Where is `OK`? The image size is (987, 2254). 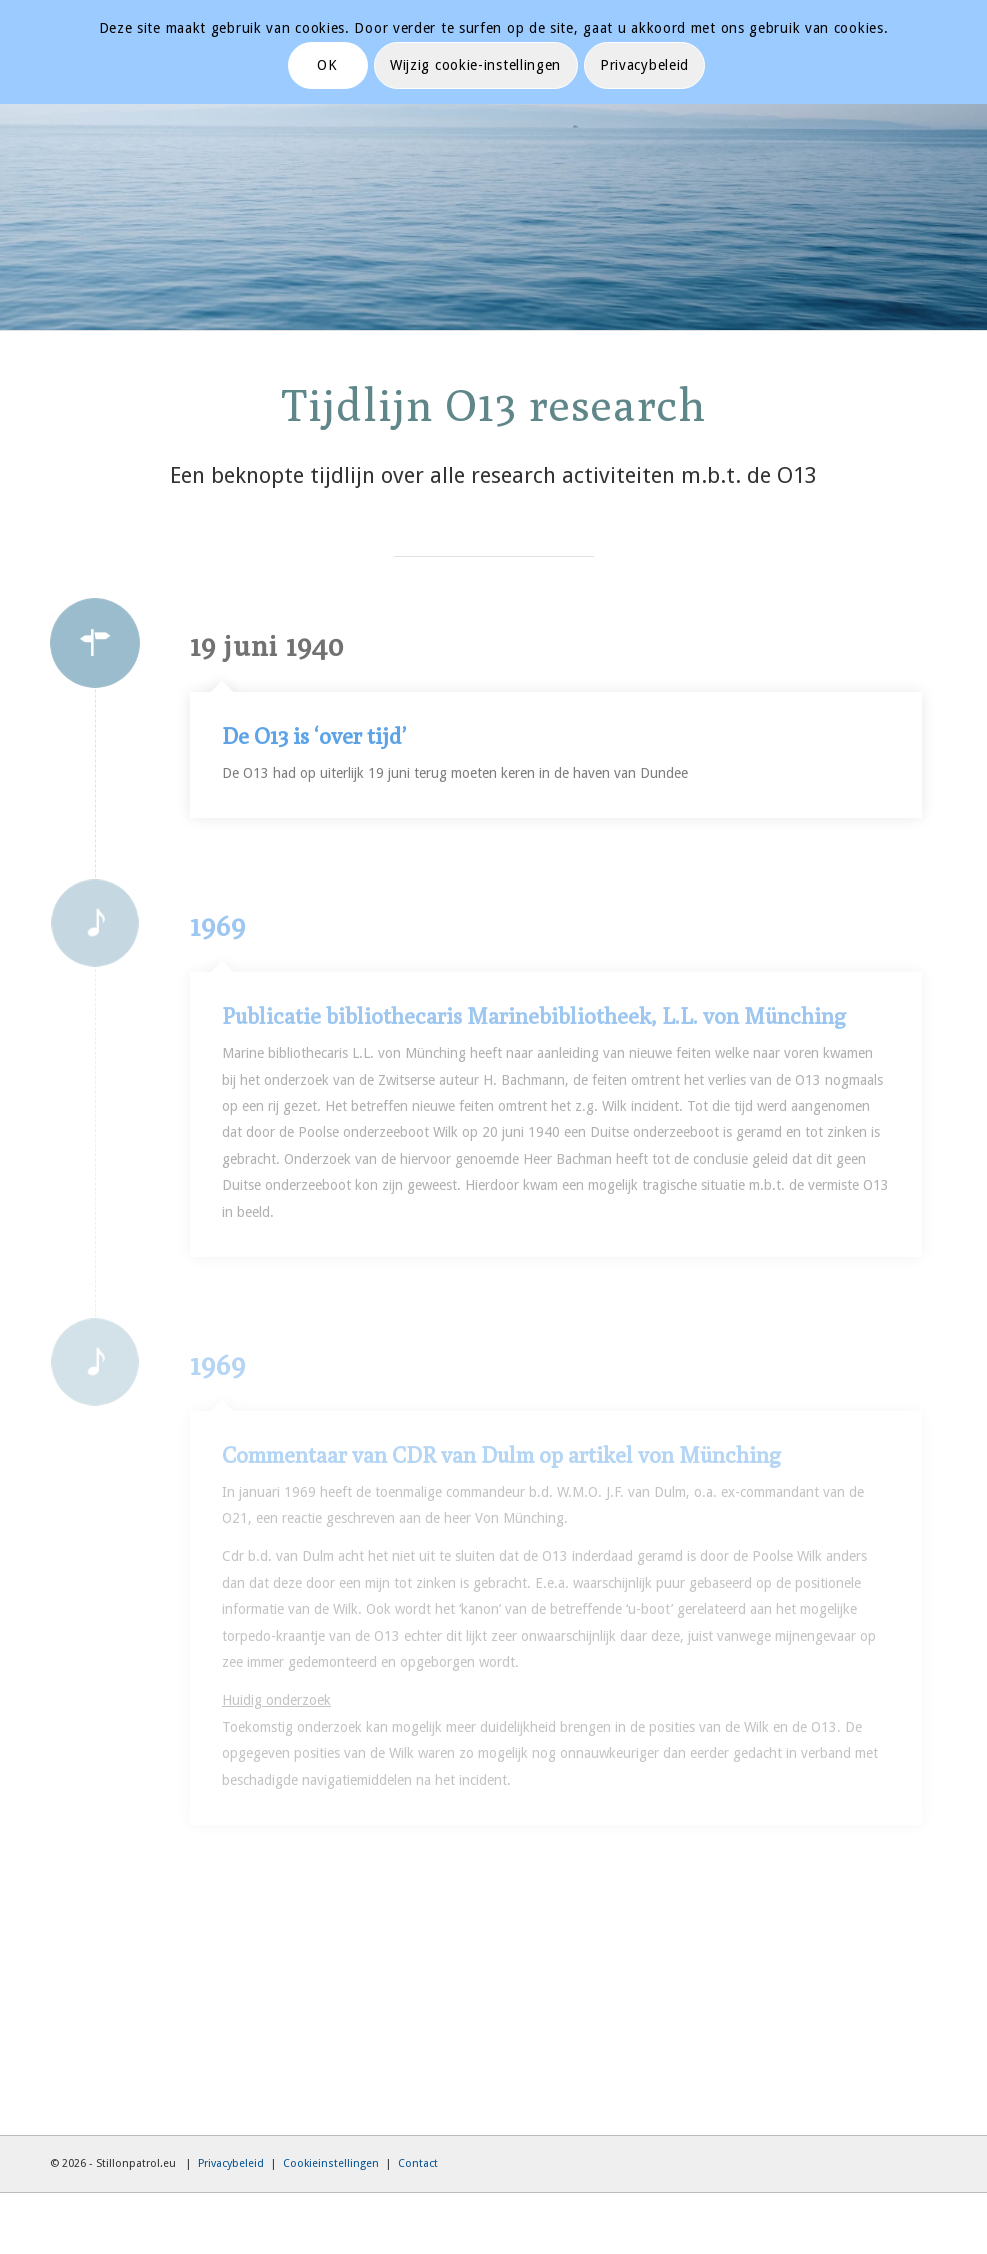
OK is located at coordinates (327, 65).